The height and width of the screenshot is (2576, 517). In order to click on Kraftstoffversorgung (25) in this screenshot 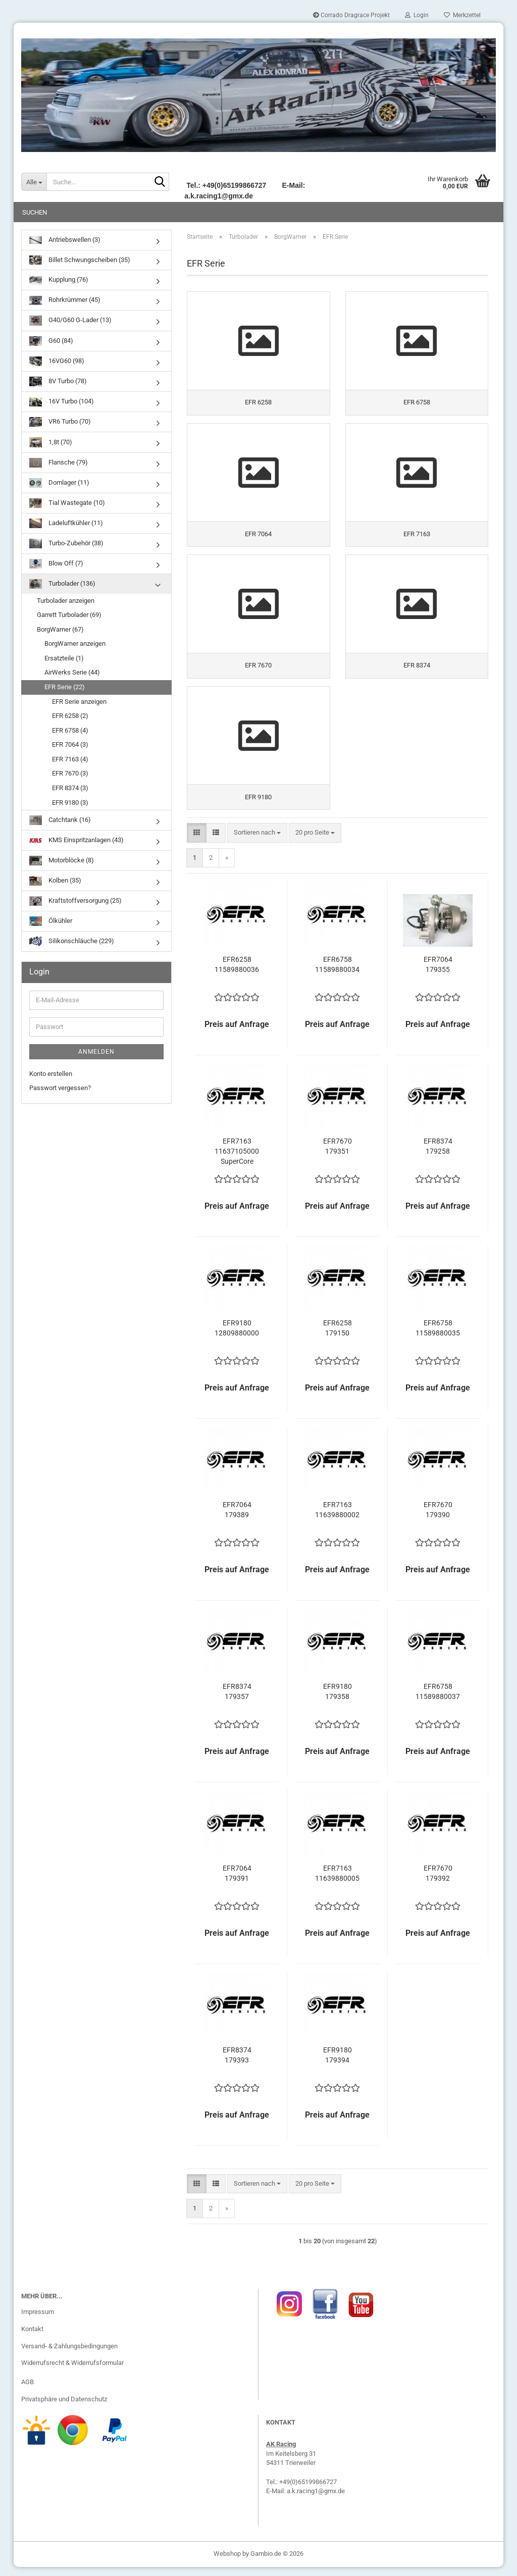, I will do `click(75, 901)`.